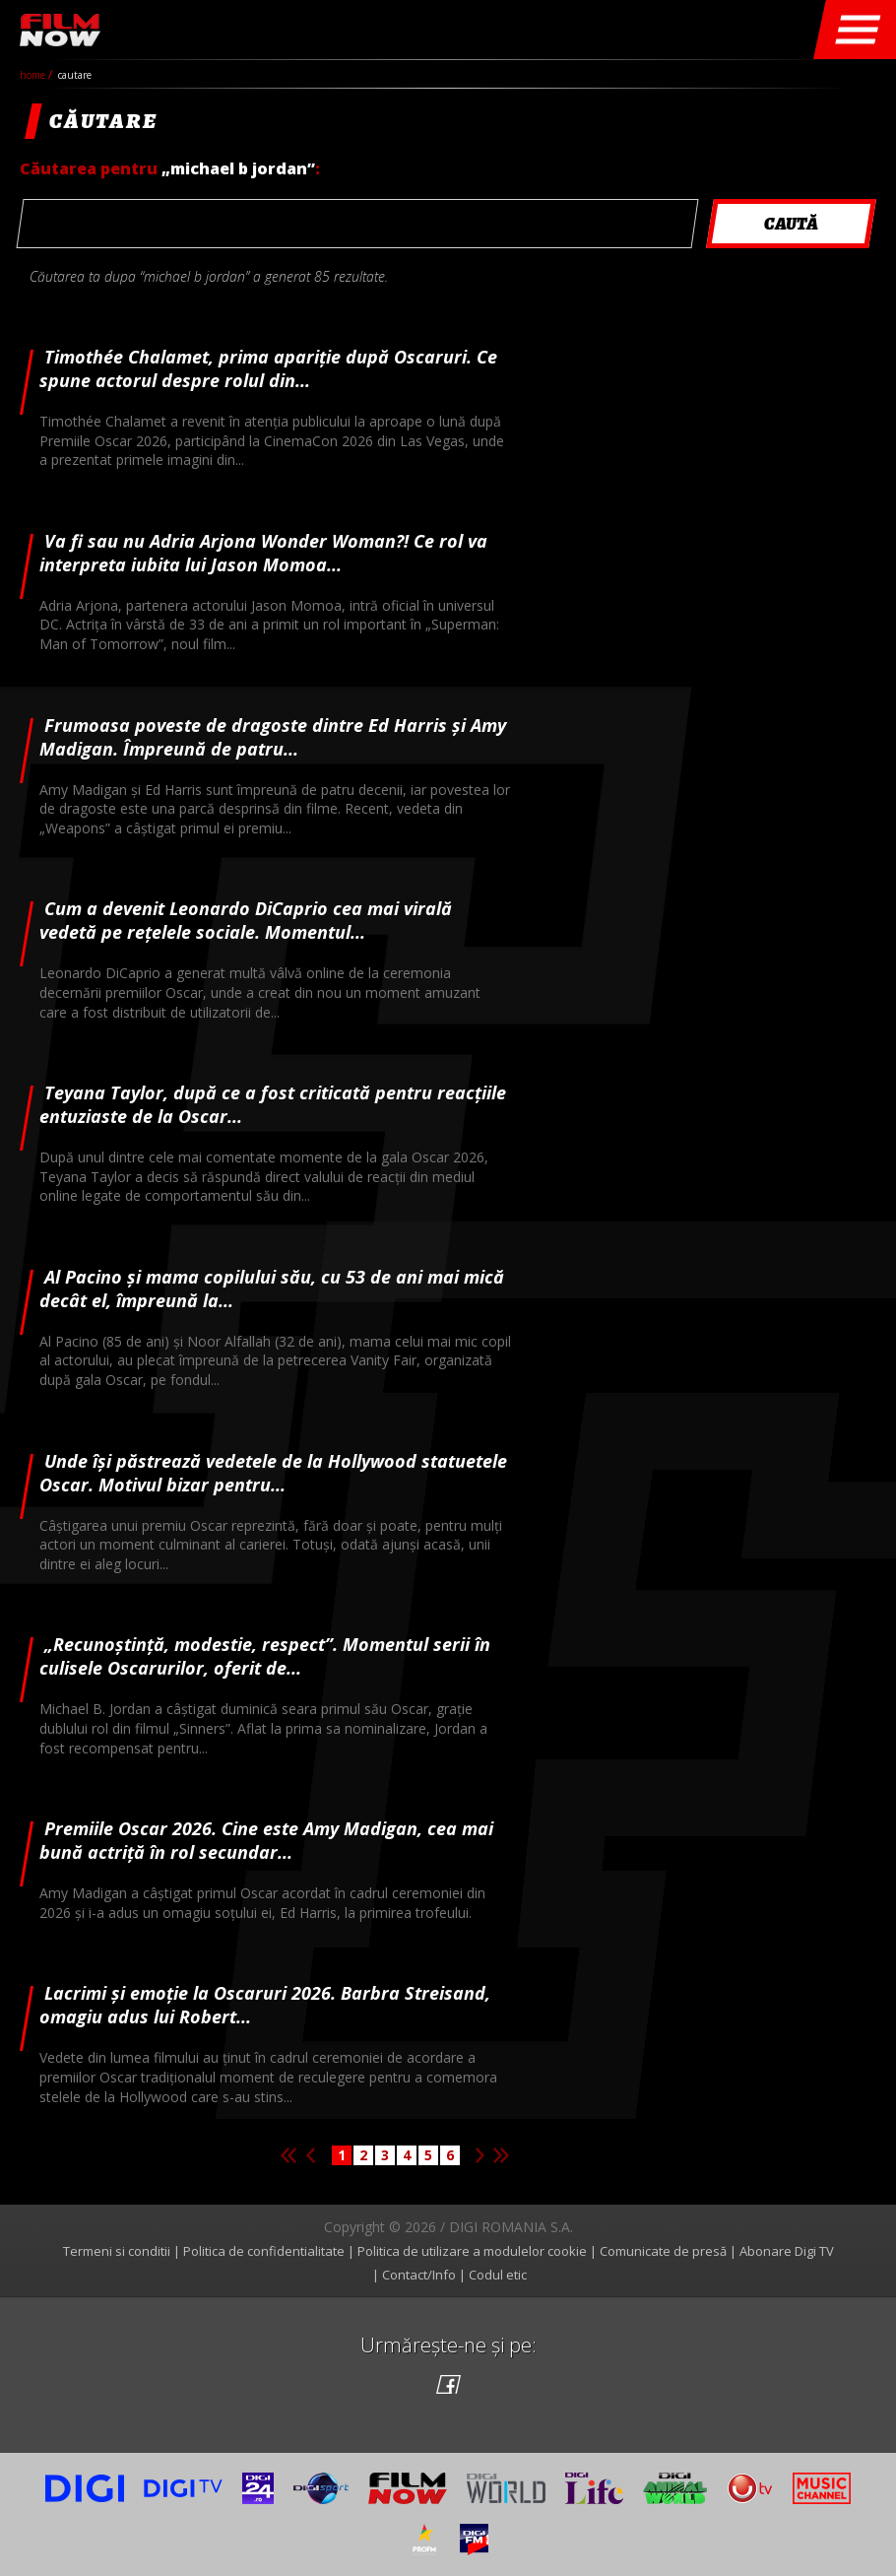 The height and width of the screenshot is (2576, 896). I want to click on Contact/Info, so click(419, 2274).